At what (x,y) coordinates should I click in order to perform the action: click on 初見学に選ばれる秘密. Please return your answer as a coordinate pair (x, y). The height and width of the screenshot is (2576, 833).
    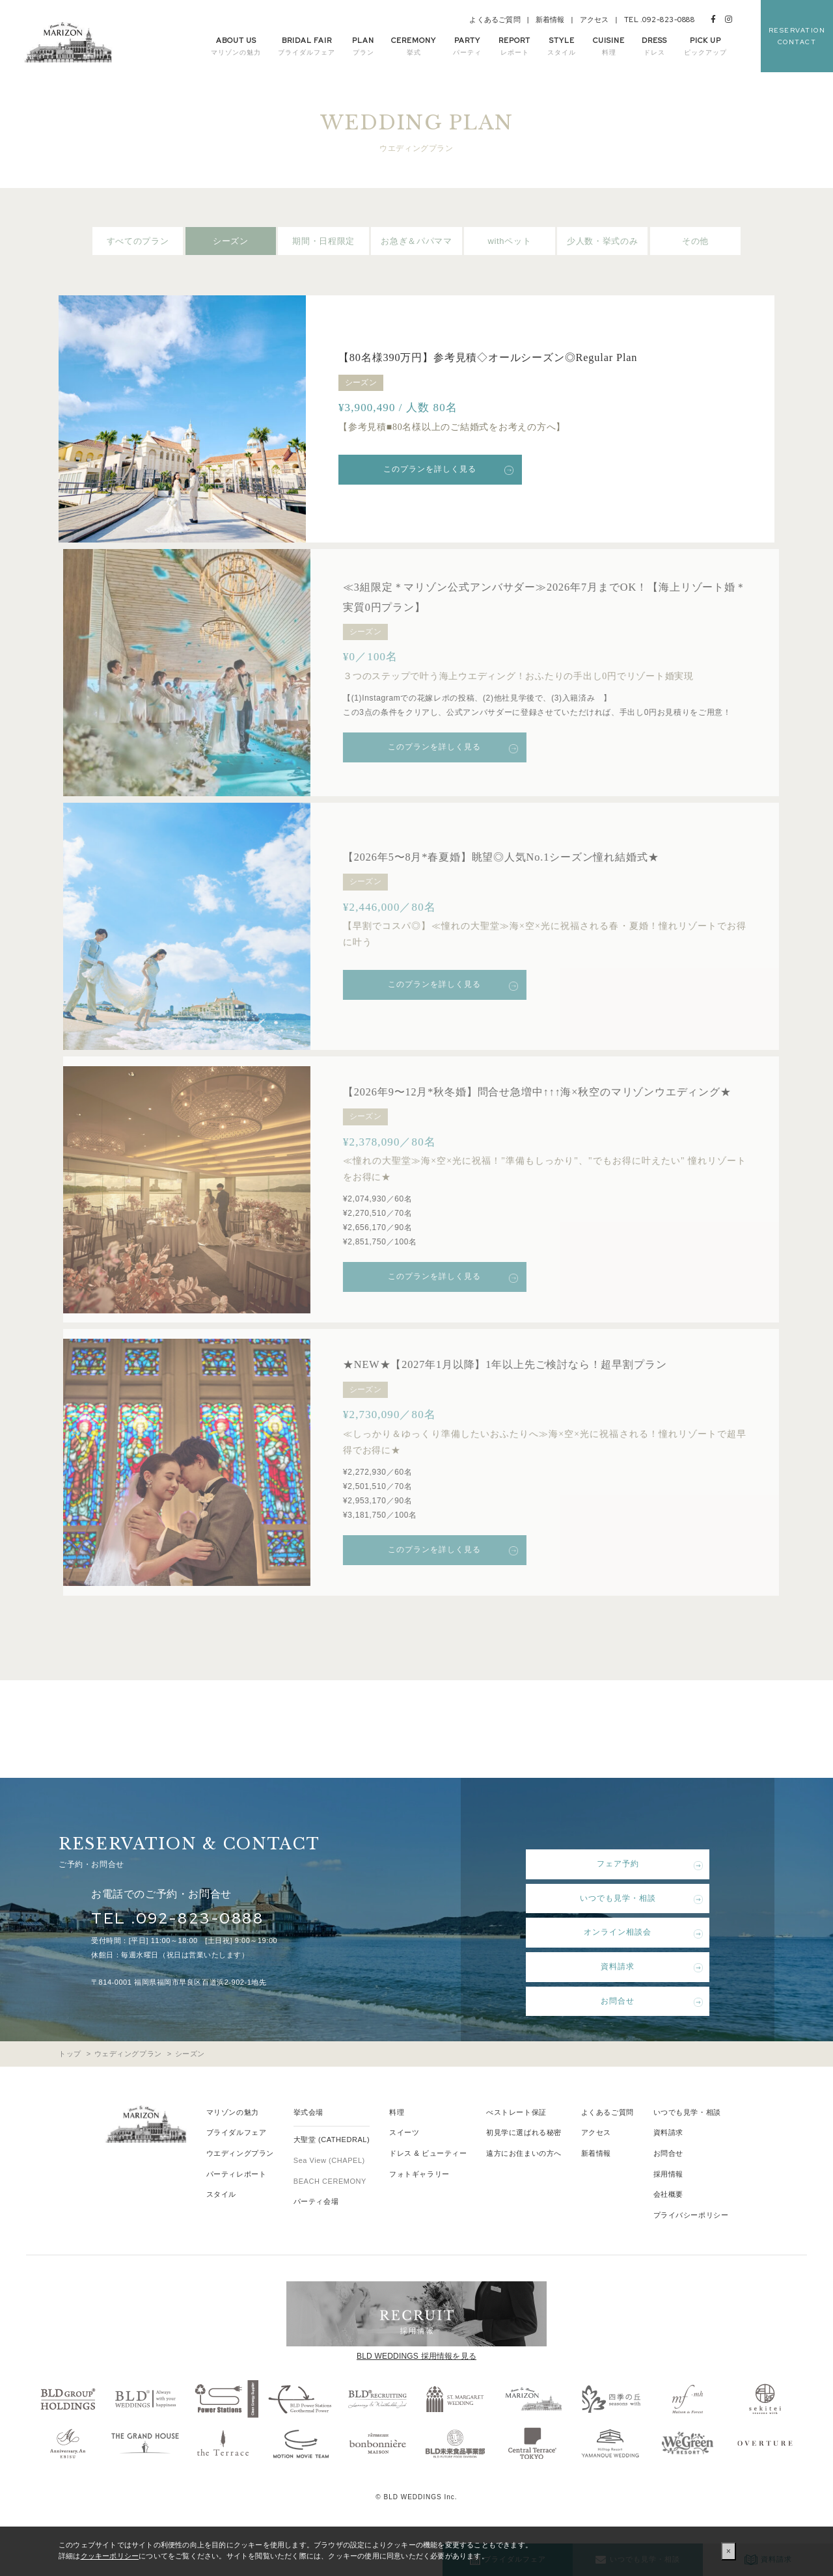
    Looking at the image, I should click on (524, 2160).